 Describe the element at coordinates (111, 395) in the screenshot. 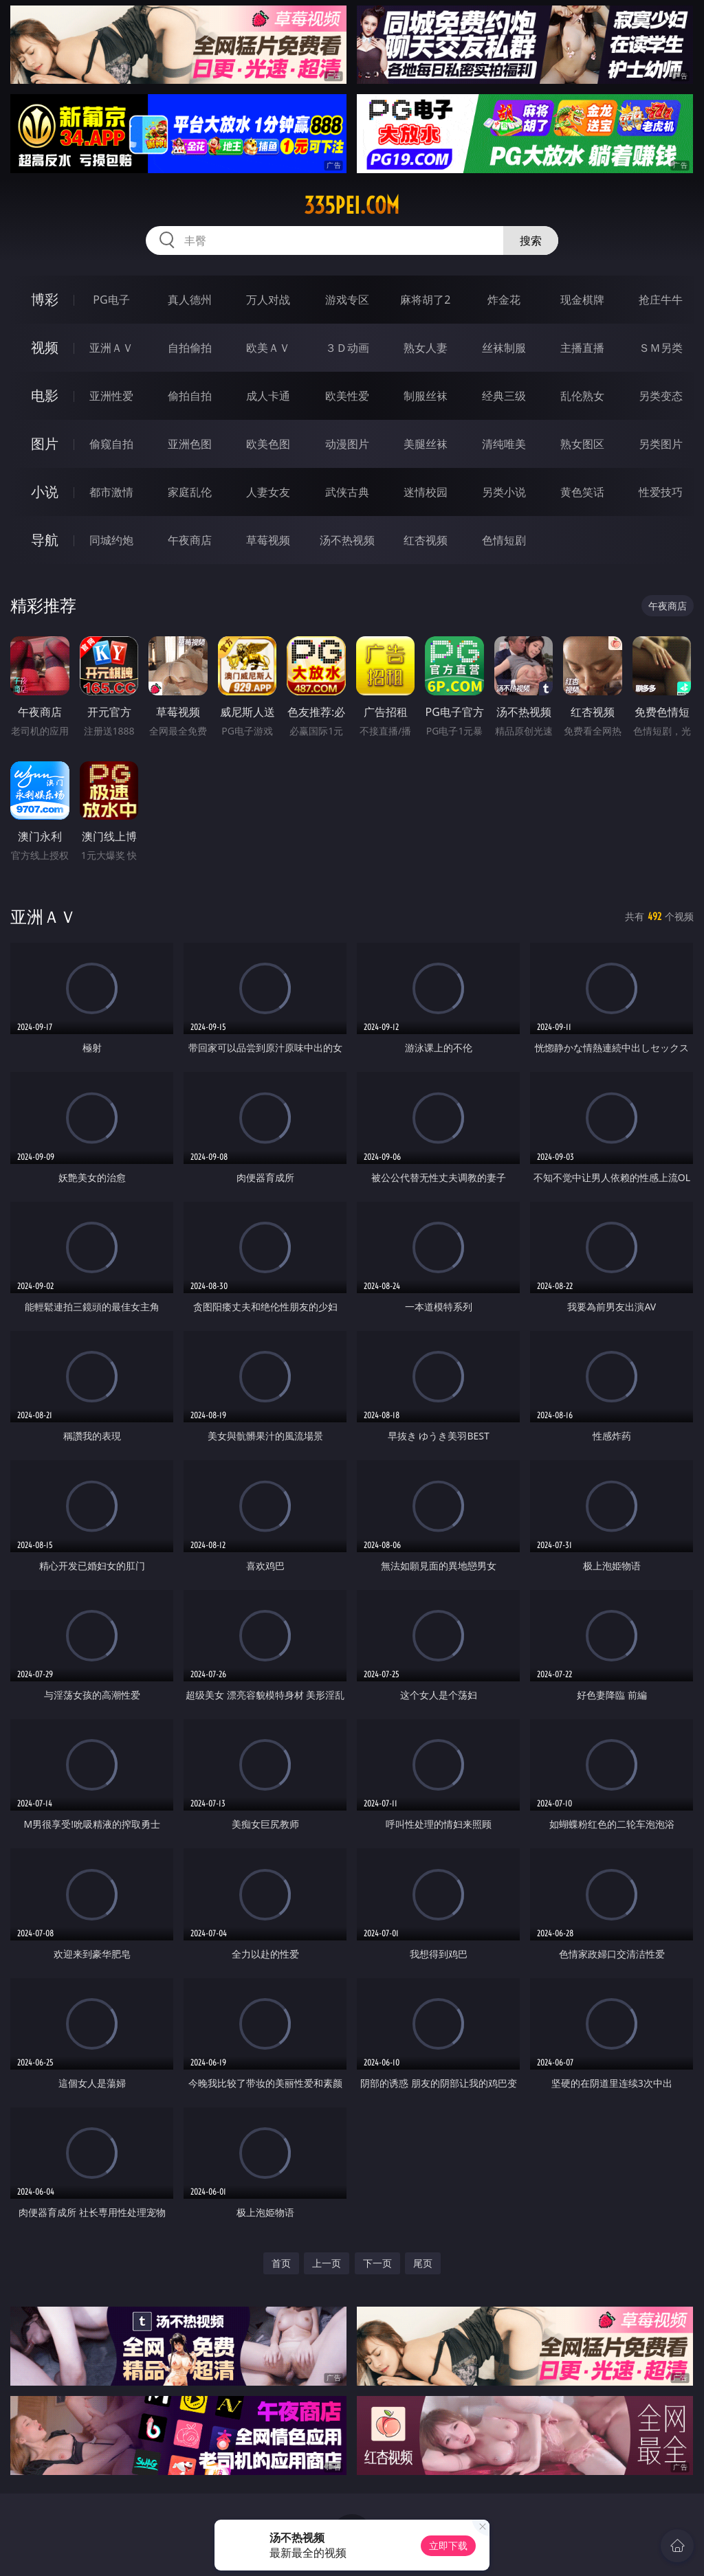

I see `亚洲性爱` at that location.